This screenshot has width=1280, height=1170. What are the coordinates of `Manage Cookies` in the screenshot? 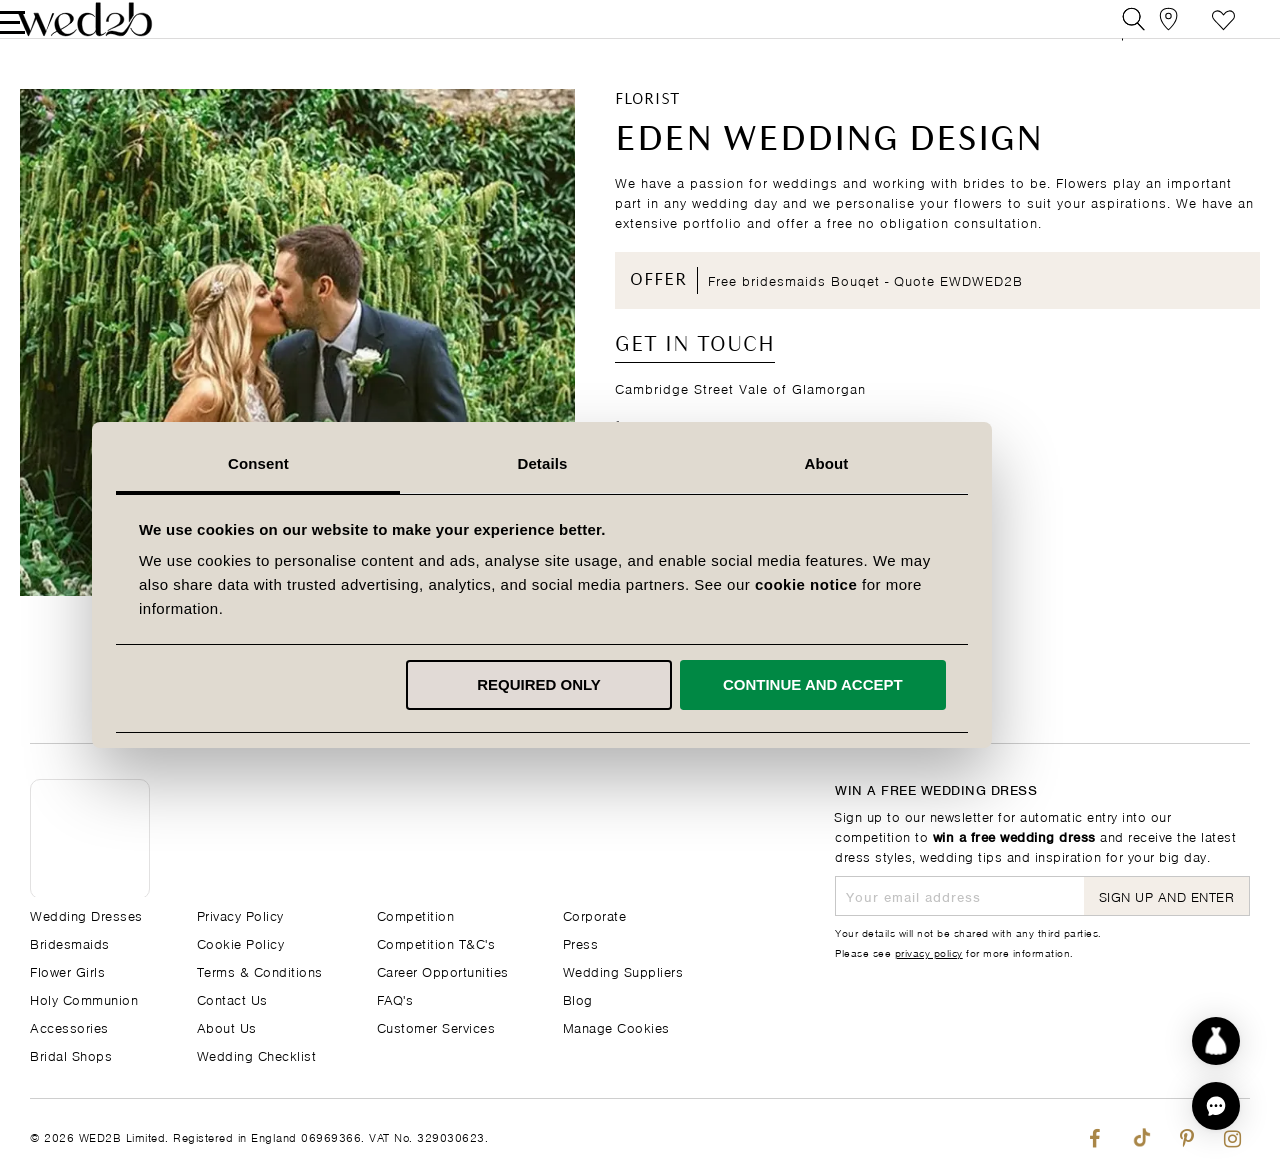 It's located at (616, 1026).